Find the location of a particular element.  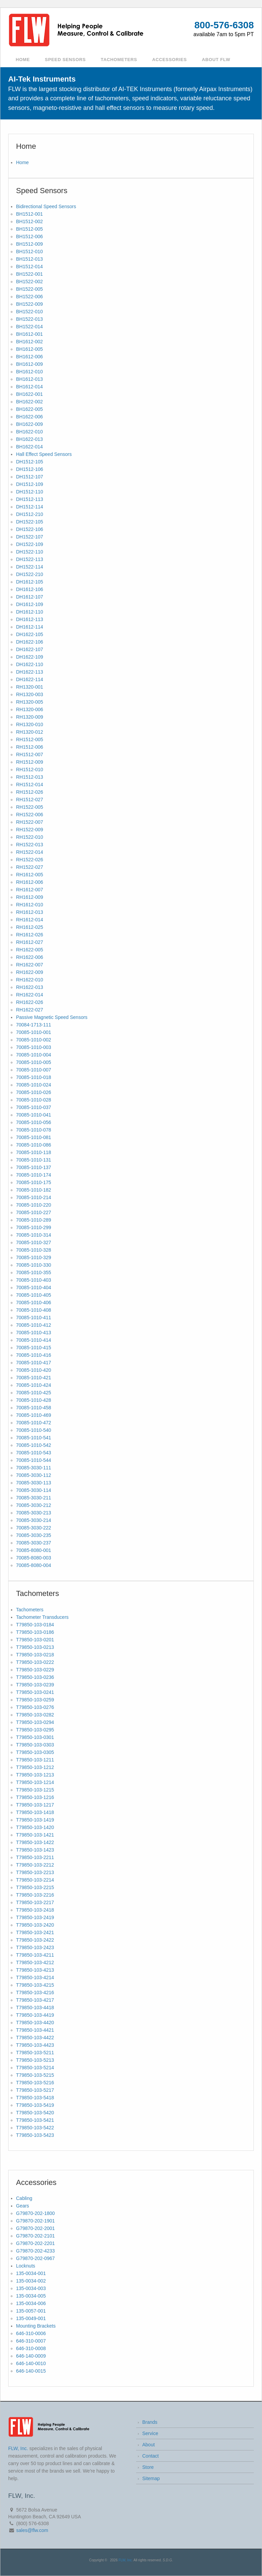

646-310-0007 is located at coordinates (31, 2341).